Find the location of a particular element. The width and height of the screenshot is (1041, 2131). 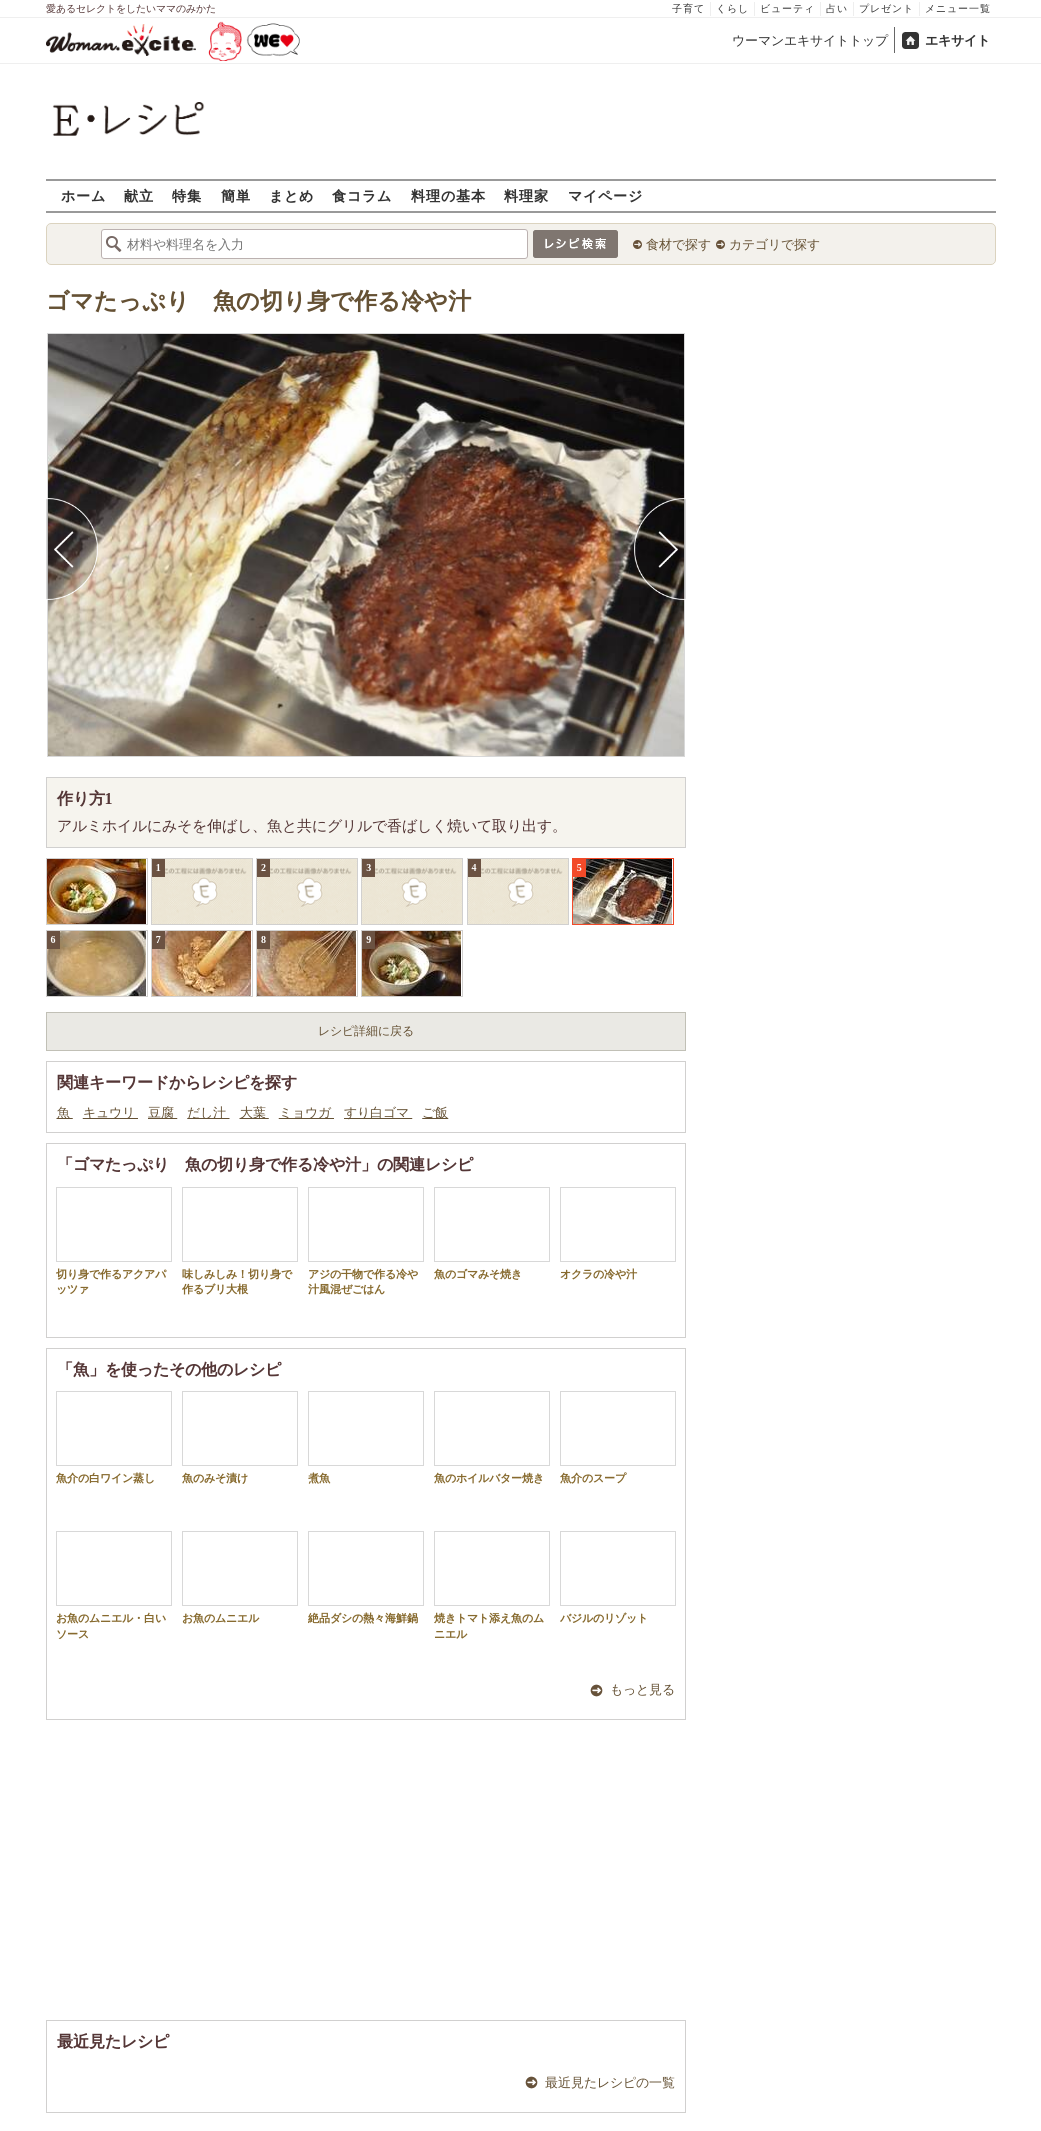

献立 is located at coordinates (139, 195).